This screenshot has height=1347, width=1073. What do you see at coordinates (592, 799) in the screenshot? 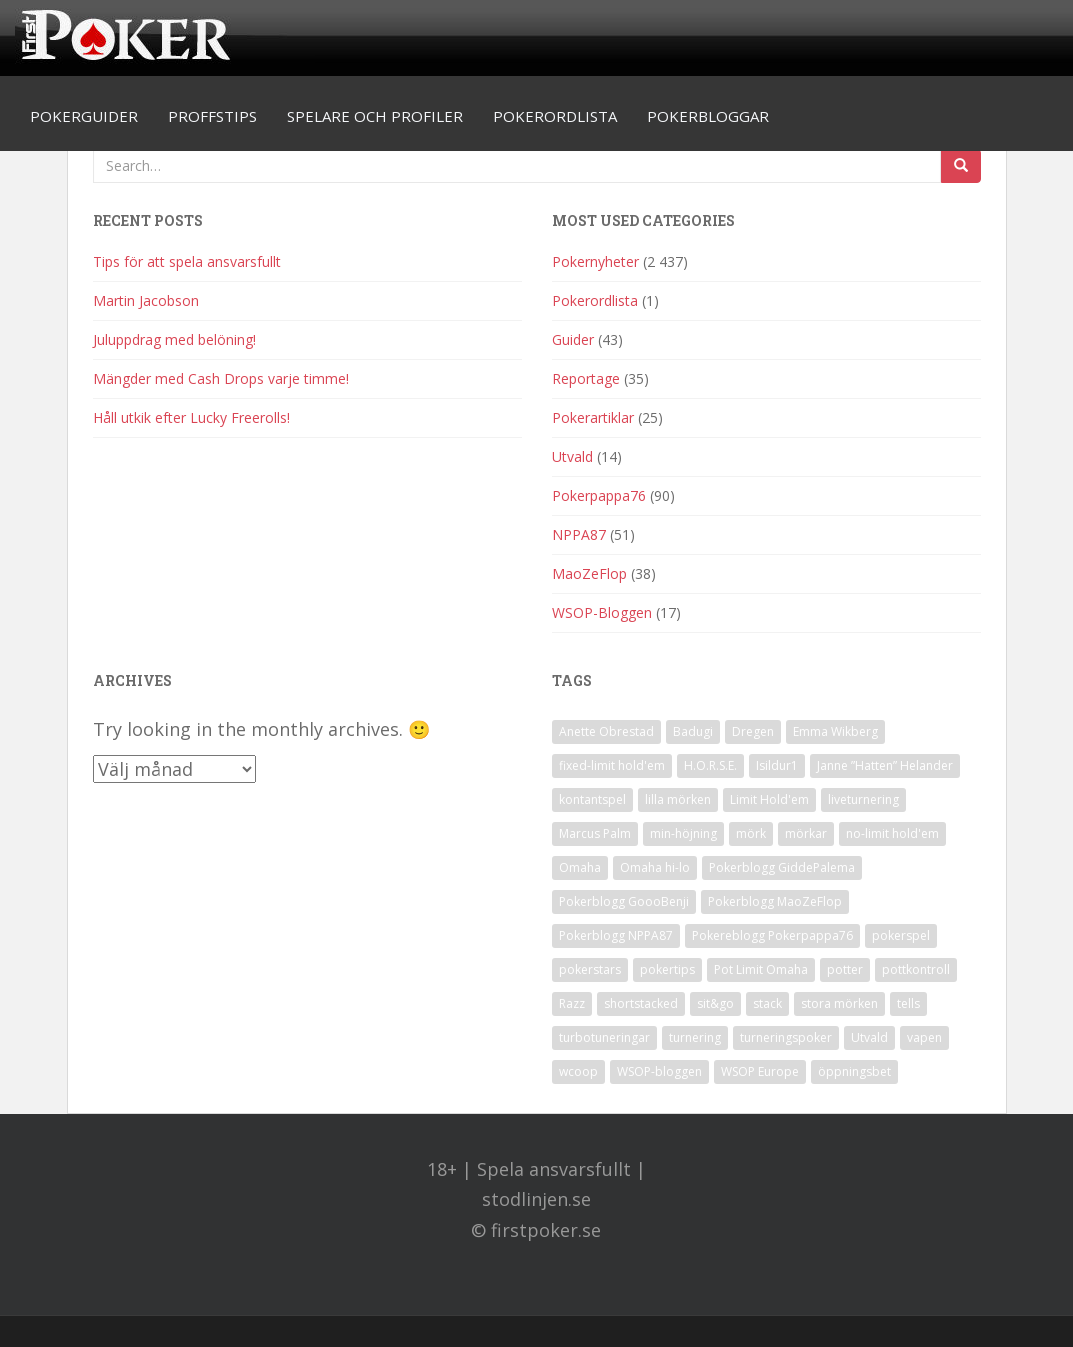
I see `kontantspel [kontantspel (1 objekt)]` at bounding box center [592, 799].